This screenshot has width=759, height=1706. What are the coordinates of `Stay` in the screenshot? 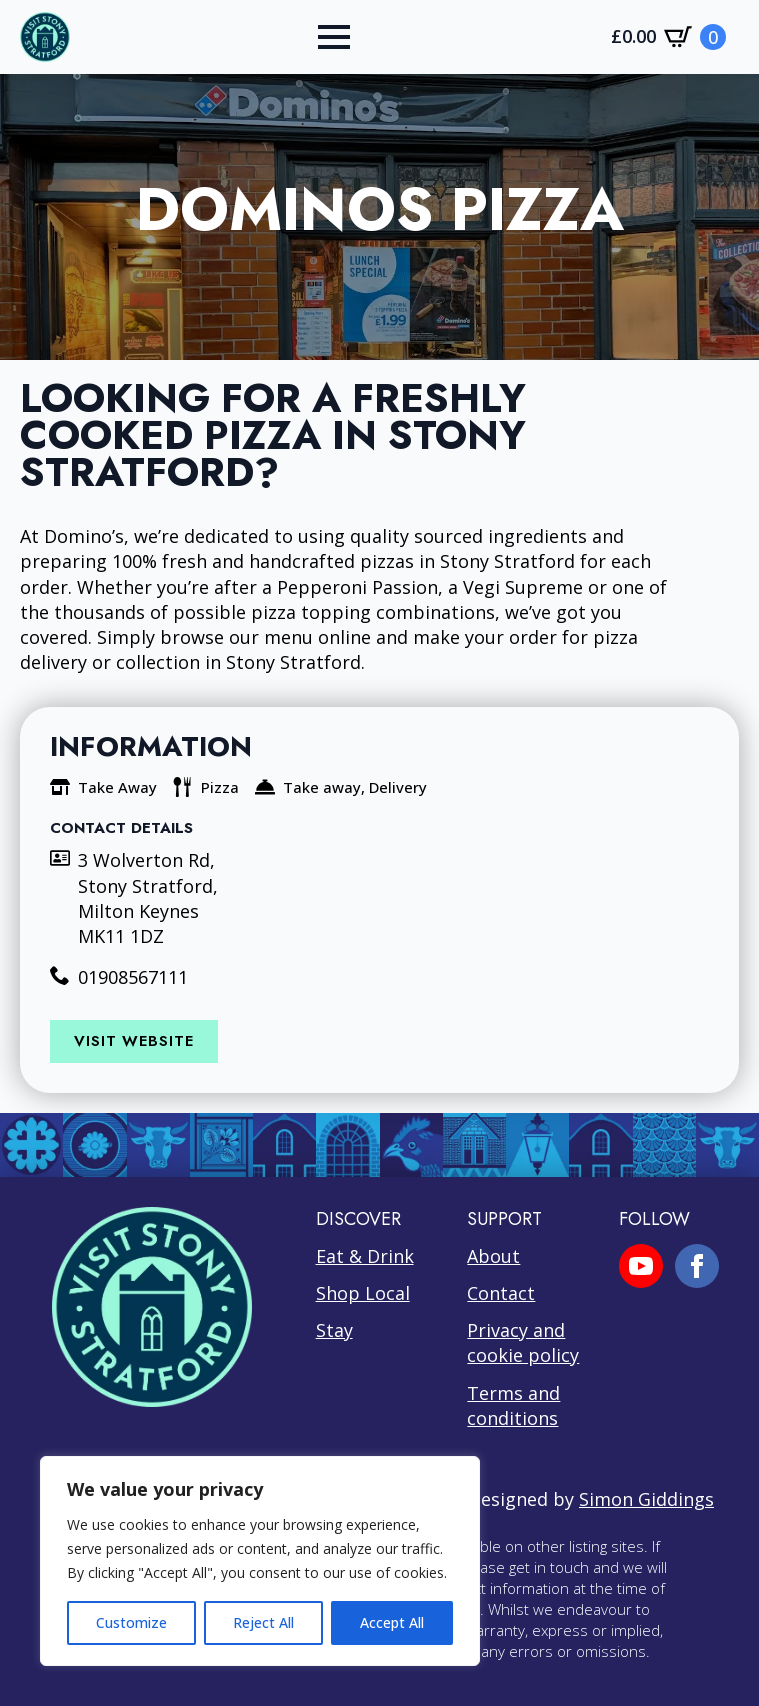 It's located at (334, 1330).